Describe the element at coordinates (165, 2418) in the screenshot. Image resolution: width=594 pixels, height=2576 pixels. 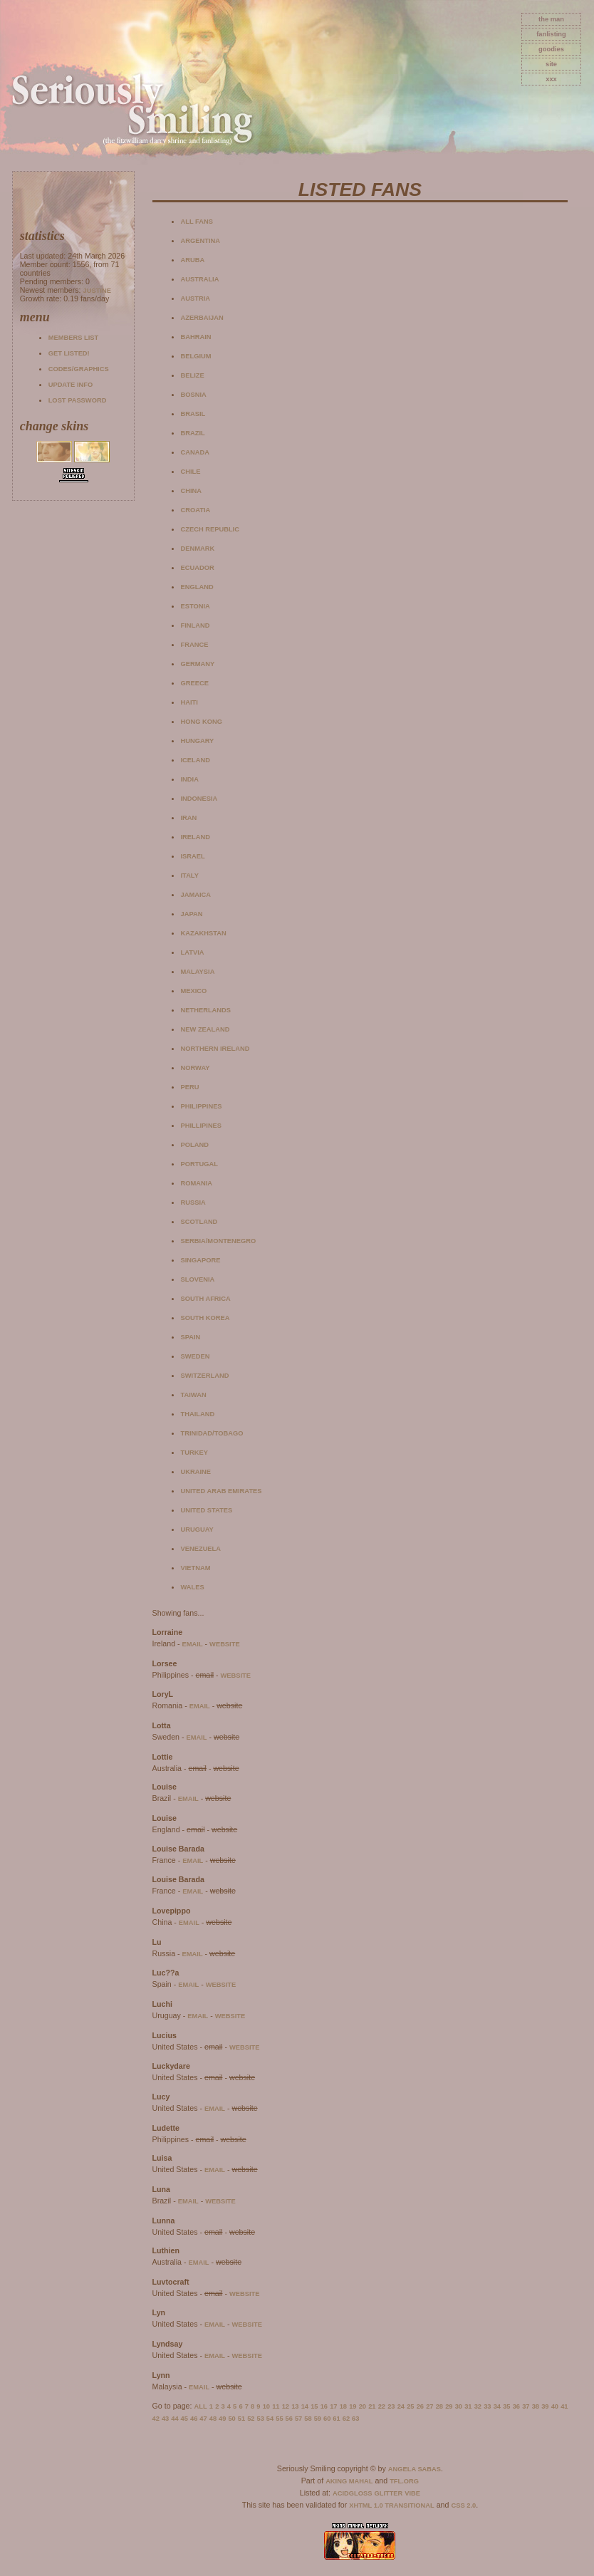
I see `43` at that location.